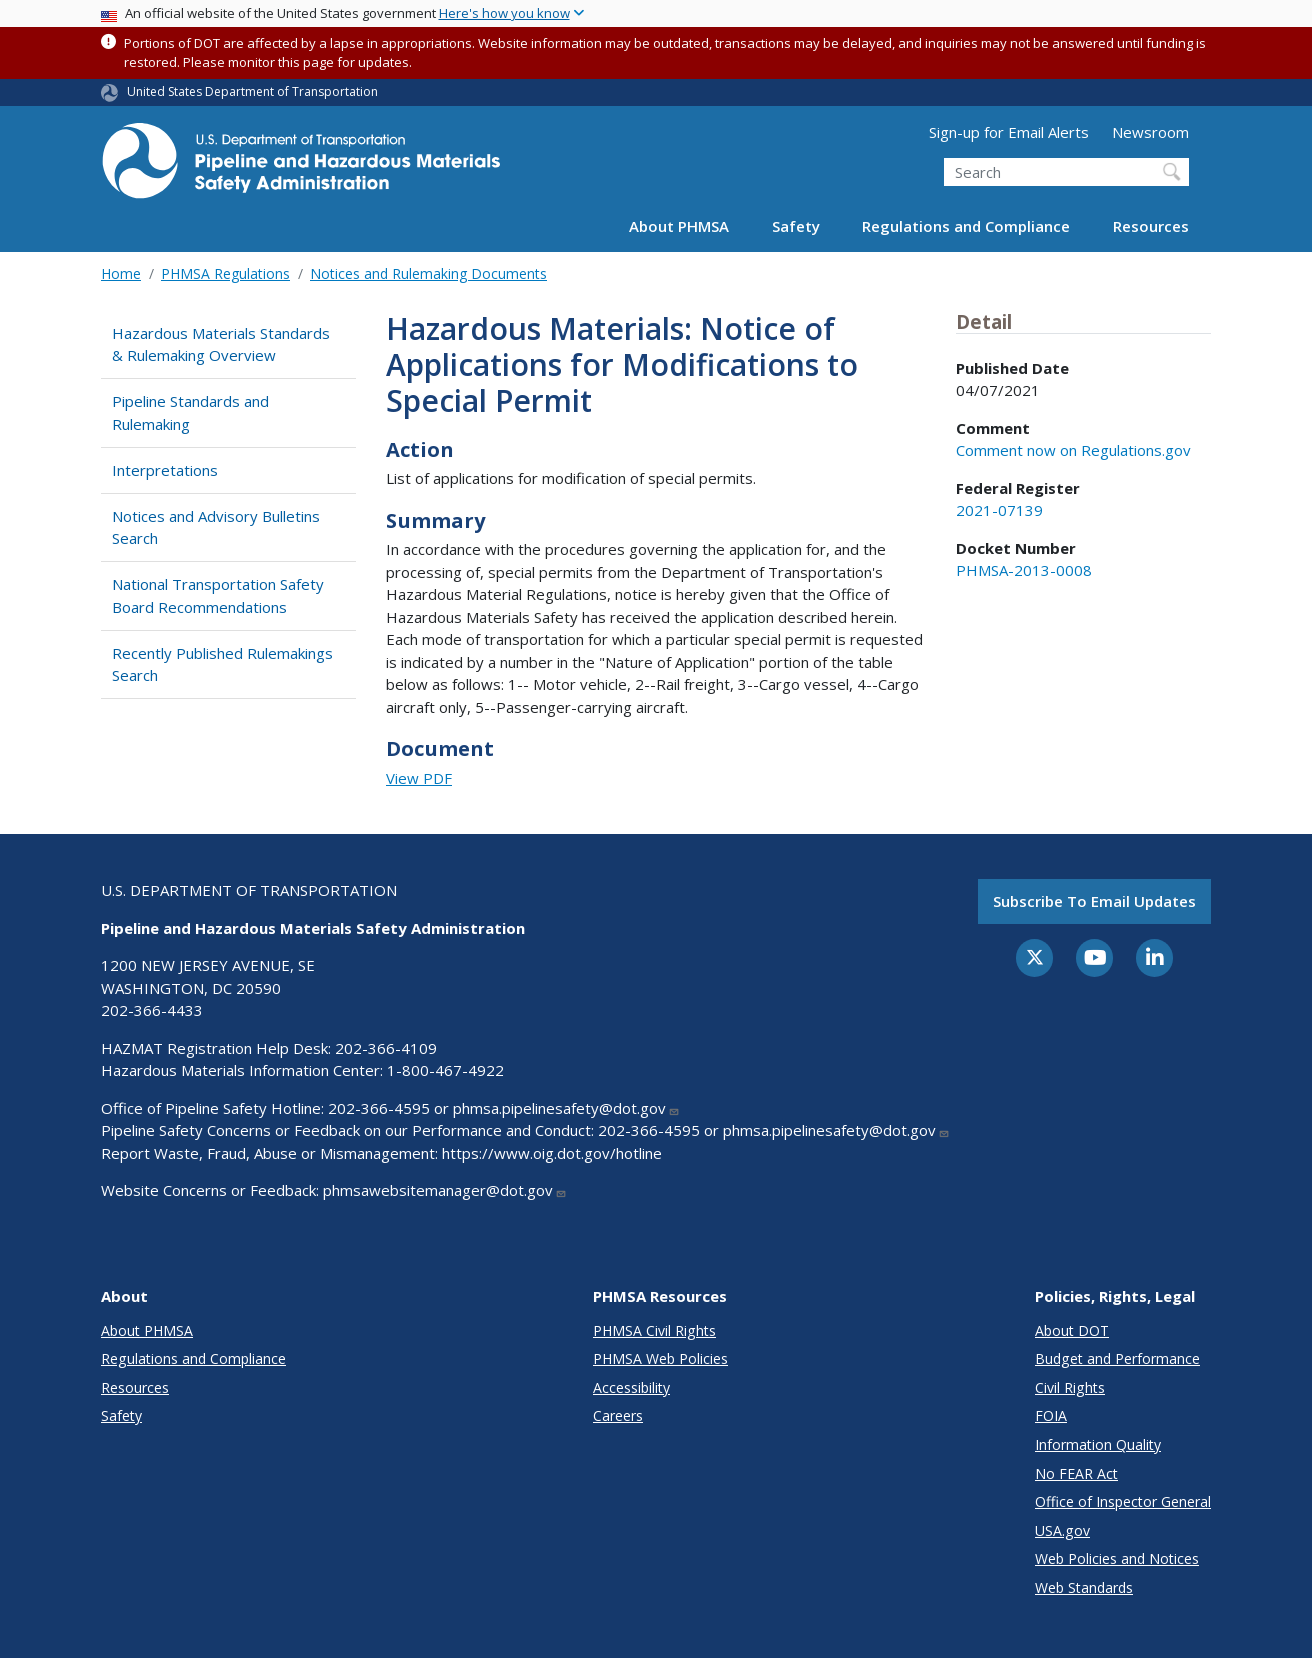 The height and width of the screenshot is (1658, 1312). Describe the element at coordinates (216, 527) in the screenshot. I see `Notices and Advisory Bulletins Search` at that location.